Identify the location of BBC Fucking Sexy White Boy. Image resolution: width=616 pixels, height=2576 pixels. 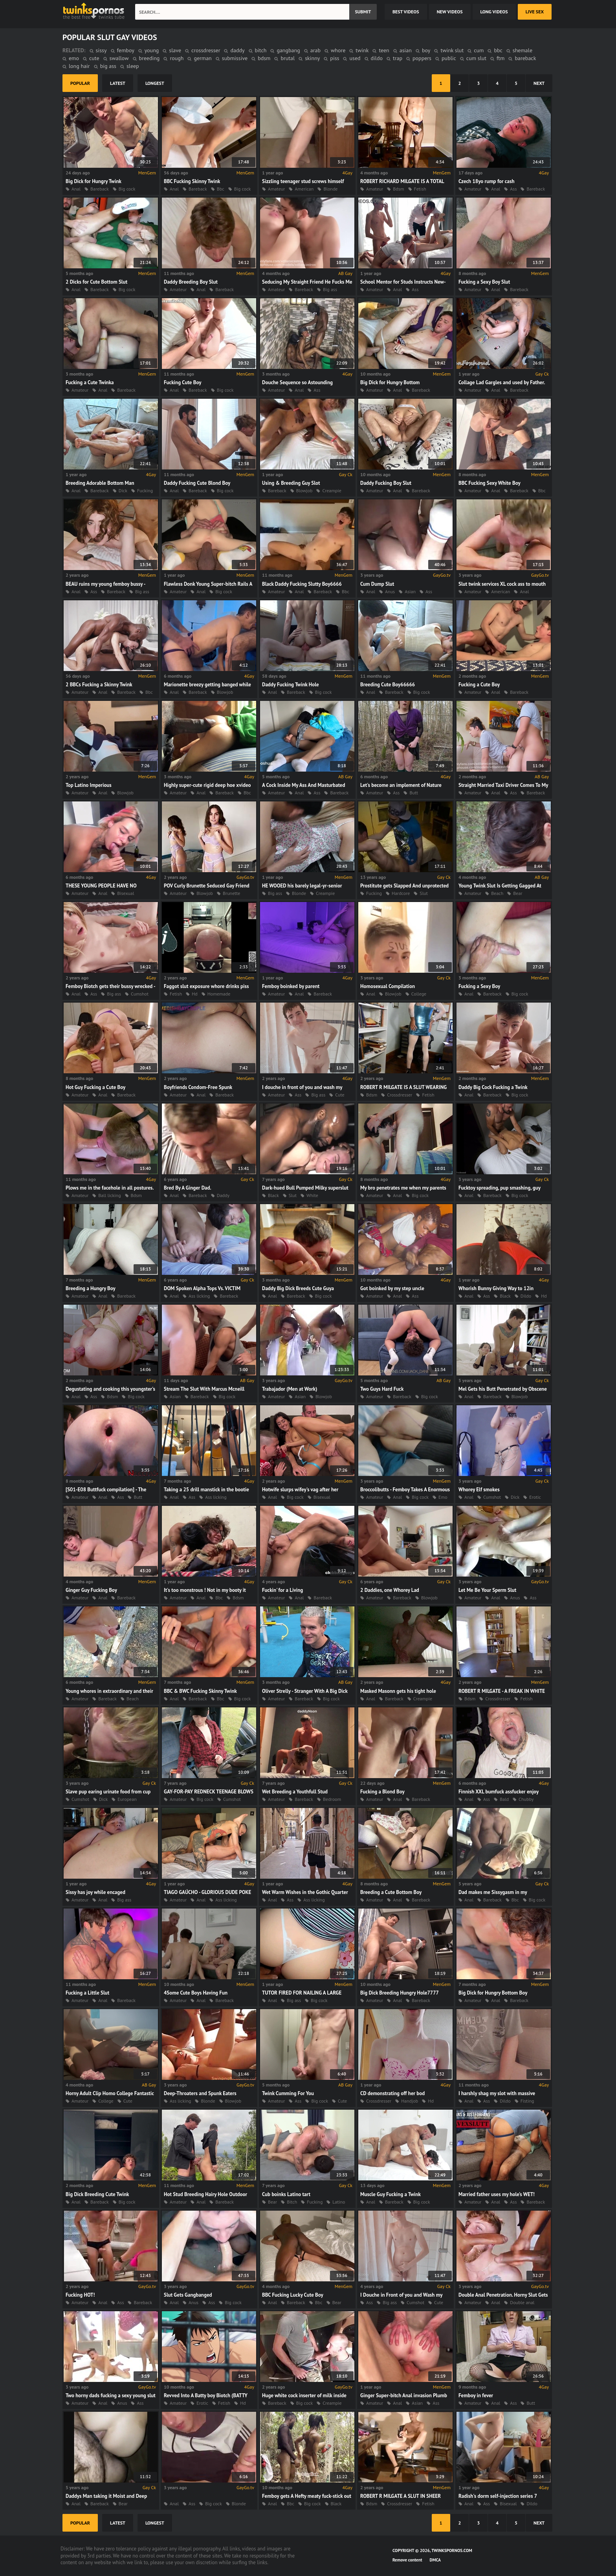
(489, 483).